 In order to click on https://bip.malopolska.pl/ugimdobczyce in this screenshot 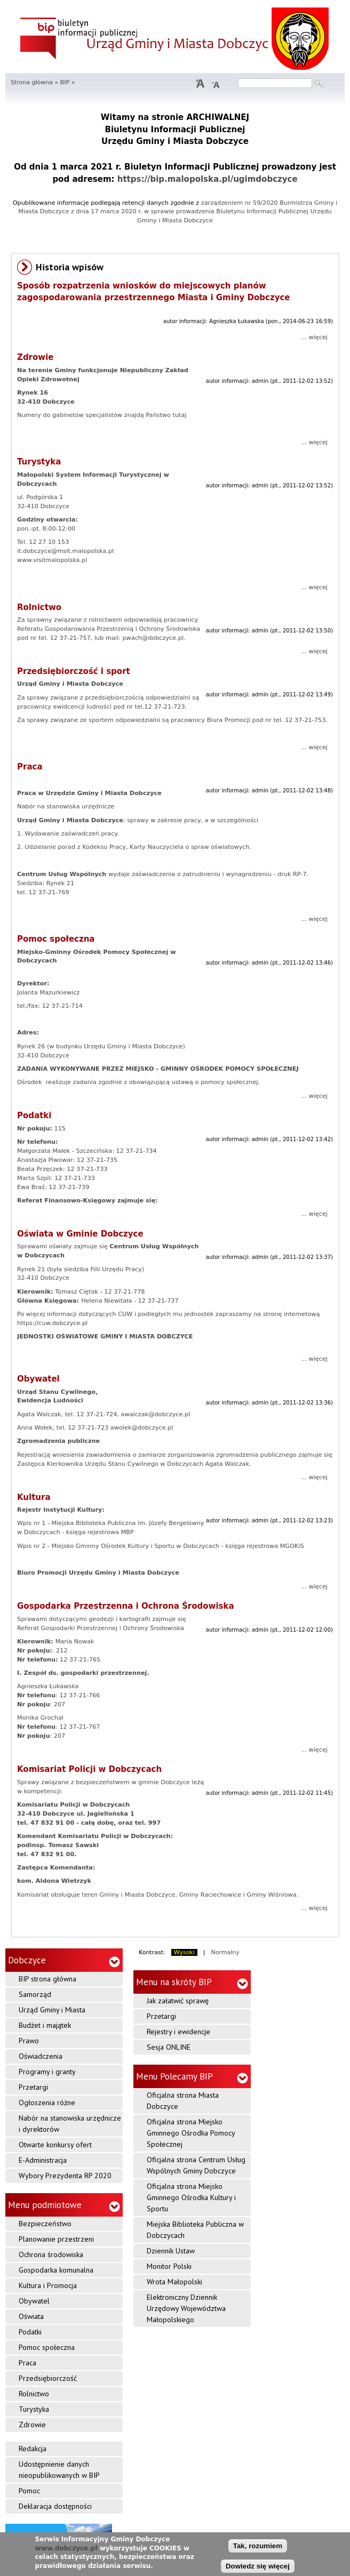, I will do `click(207, 179)`.